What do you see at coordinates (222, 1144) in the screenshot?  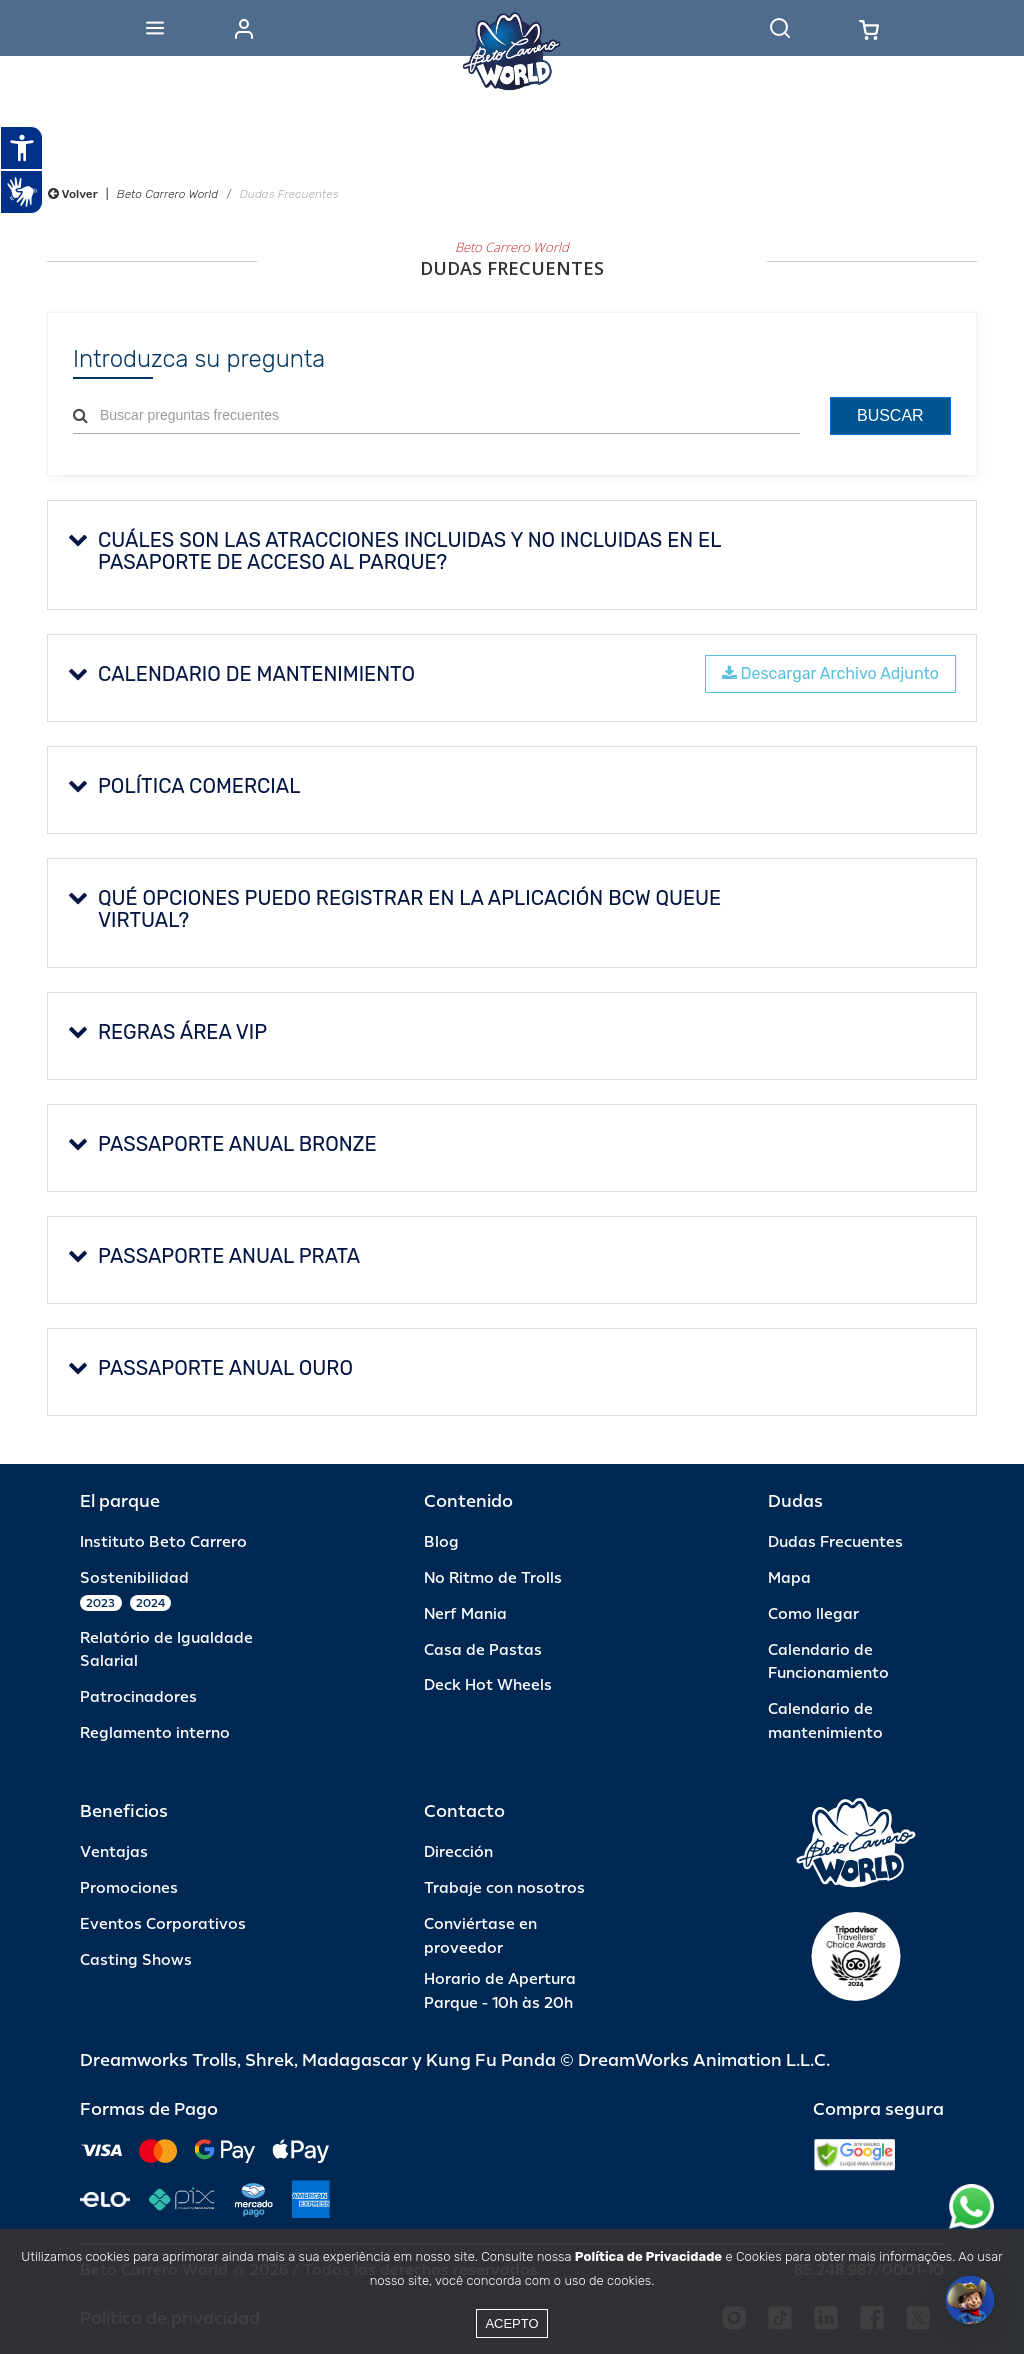 I see `PASSAPORTE ANUAL BRONZE` at bounding box center [222, 1144].